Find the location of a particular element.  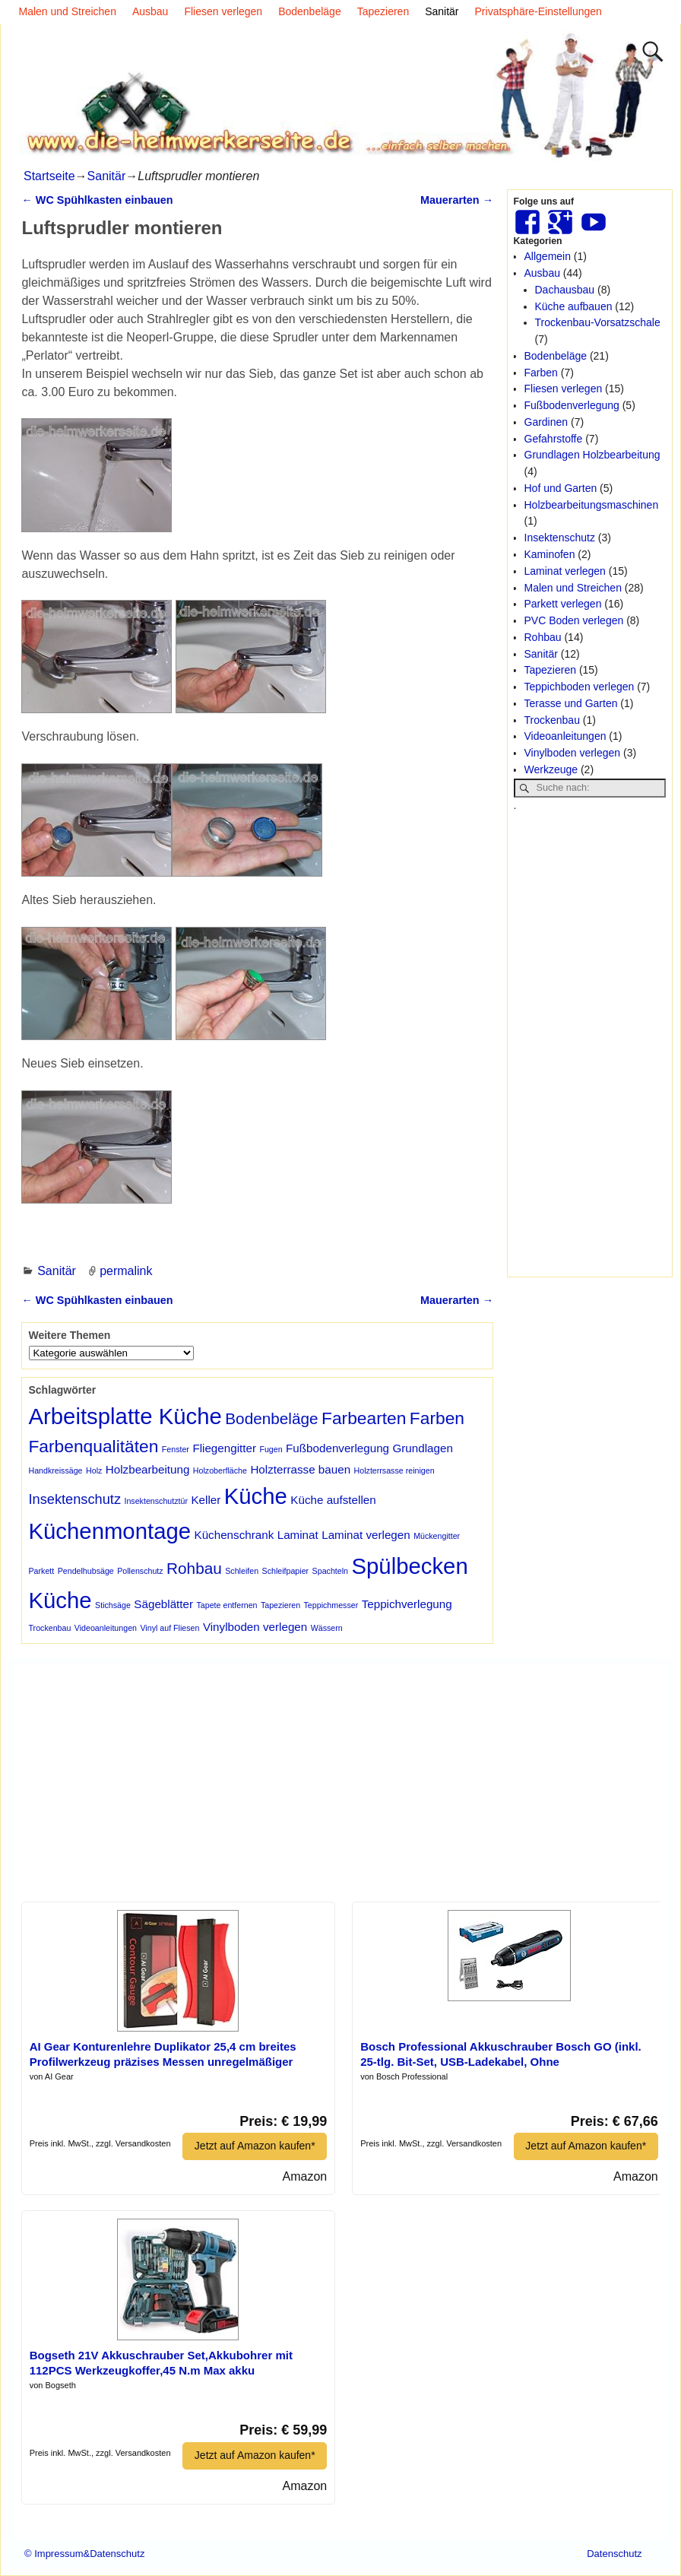

Bodenbeläge is located at coordinates (309, 11).